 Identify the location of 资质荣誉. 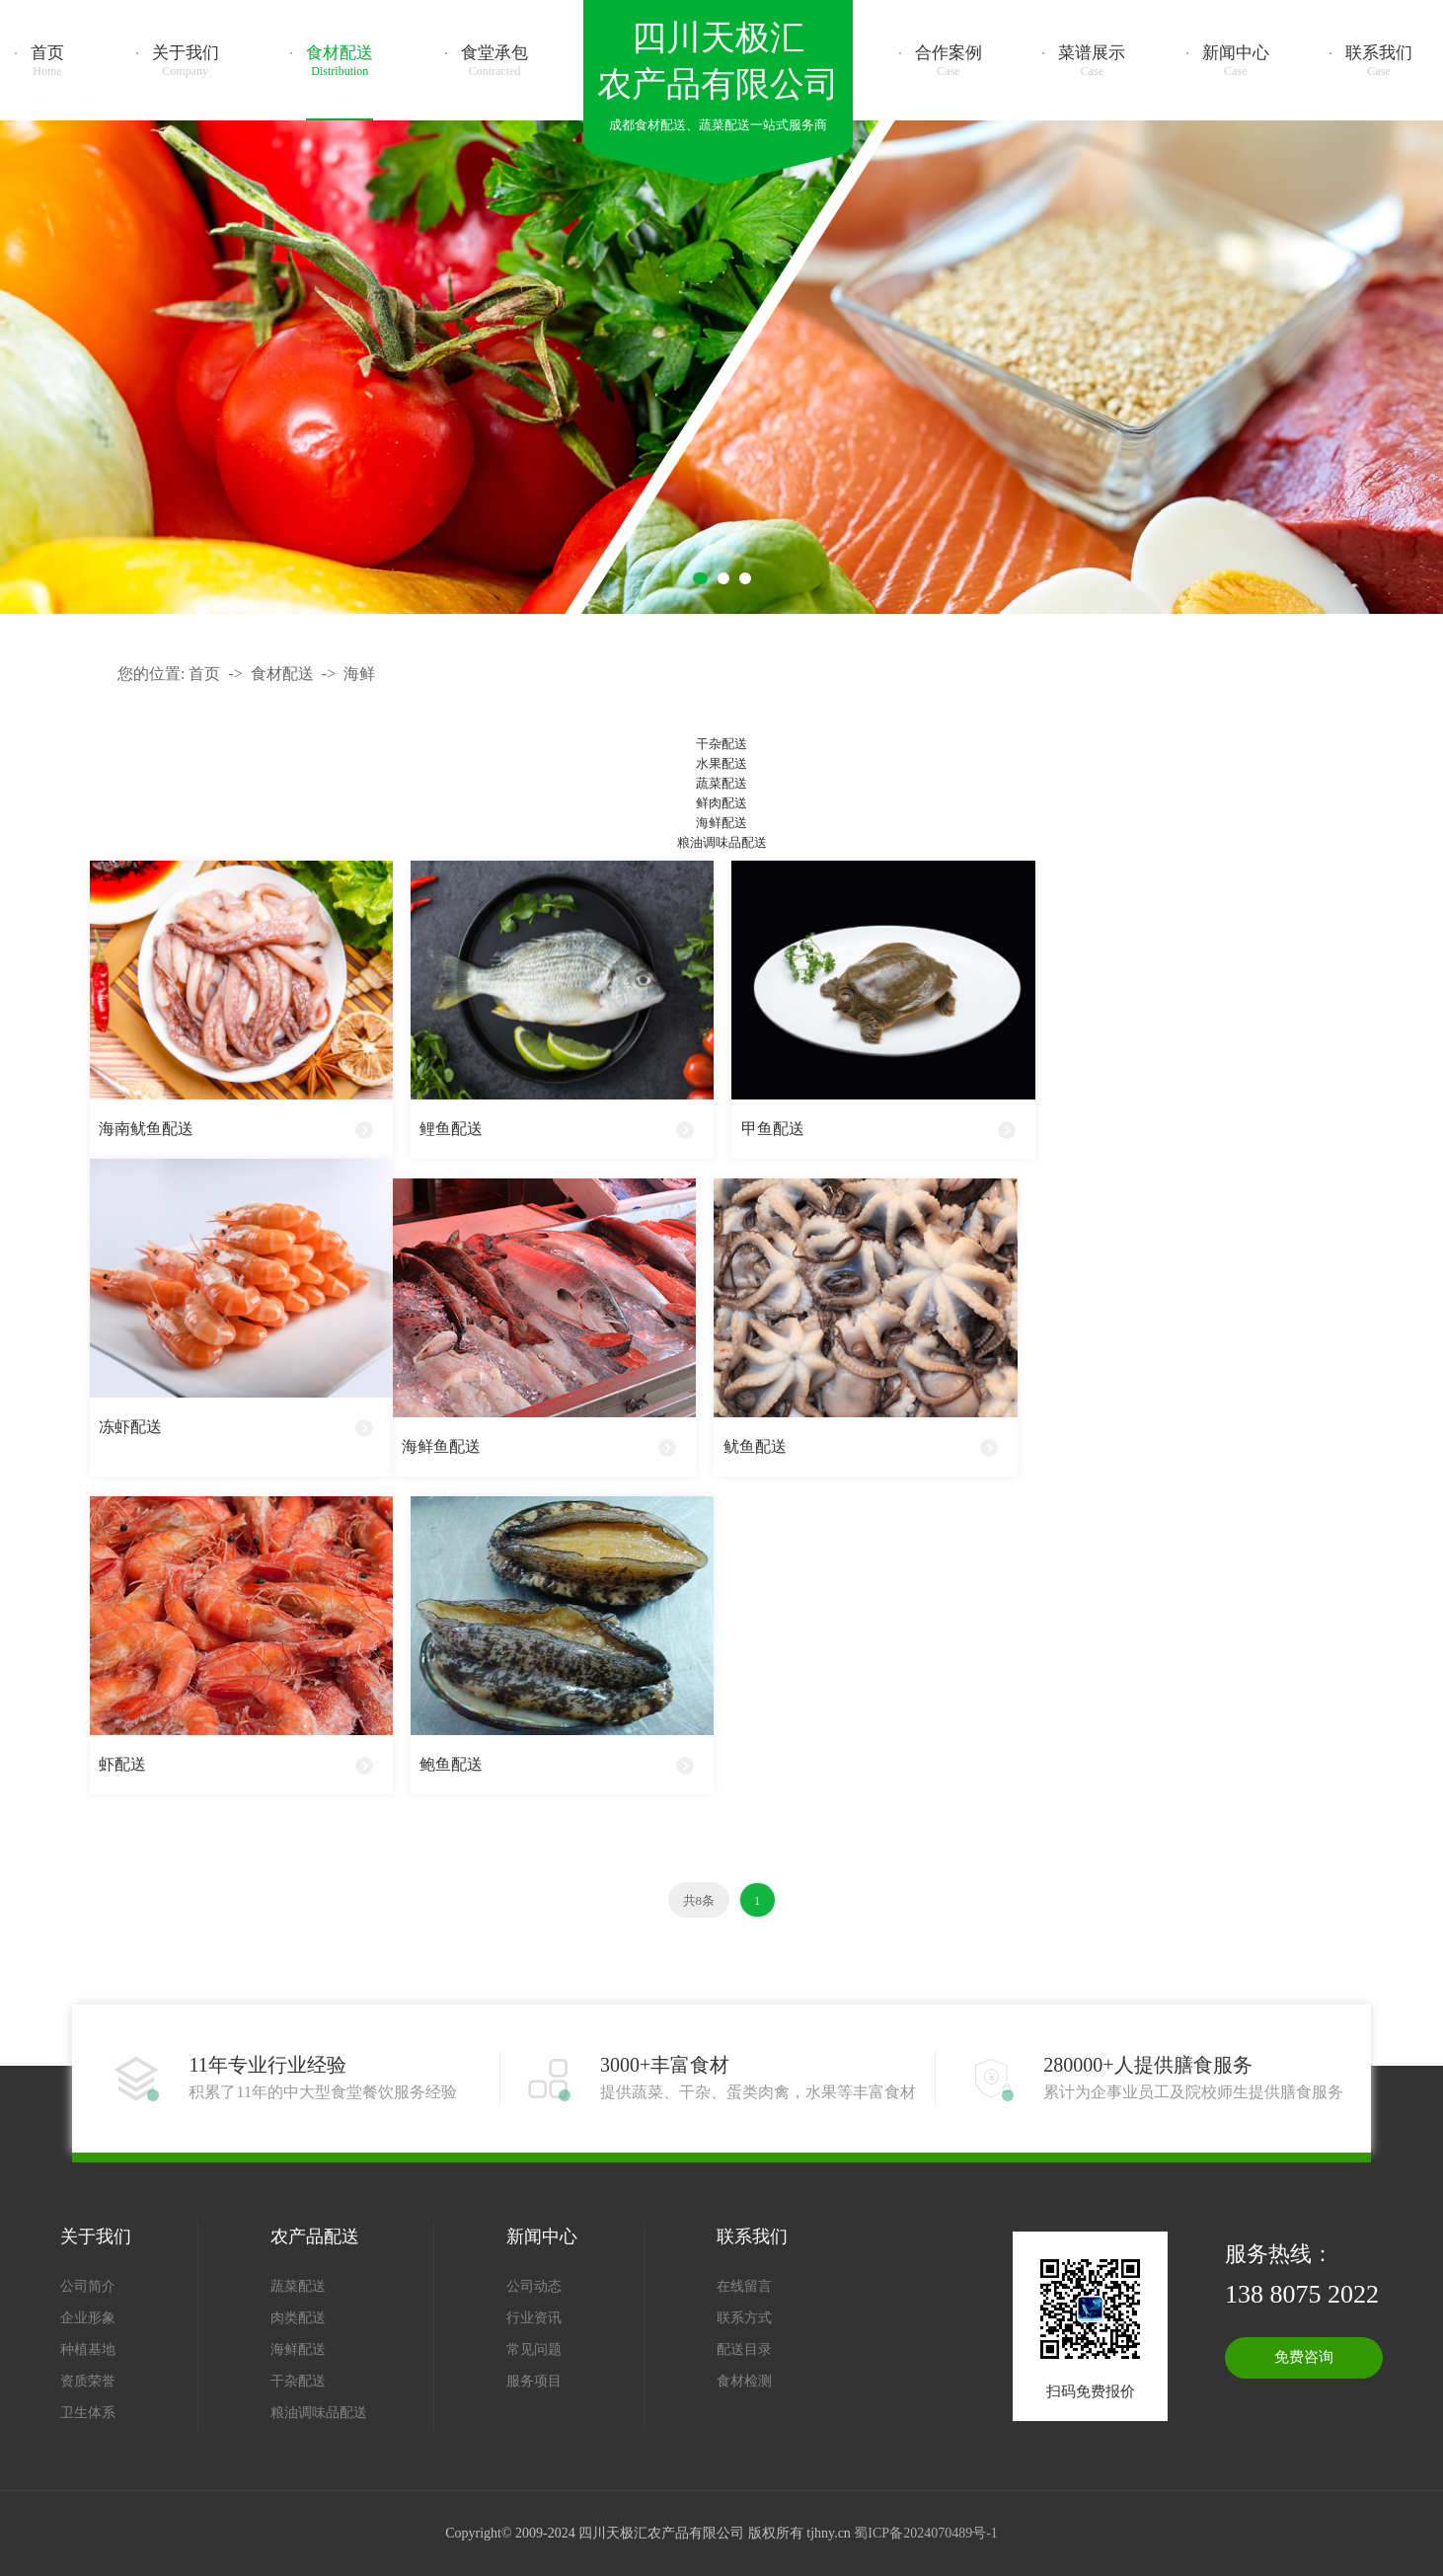
(87, 2381).